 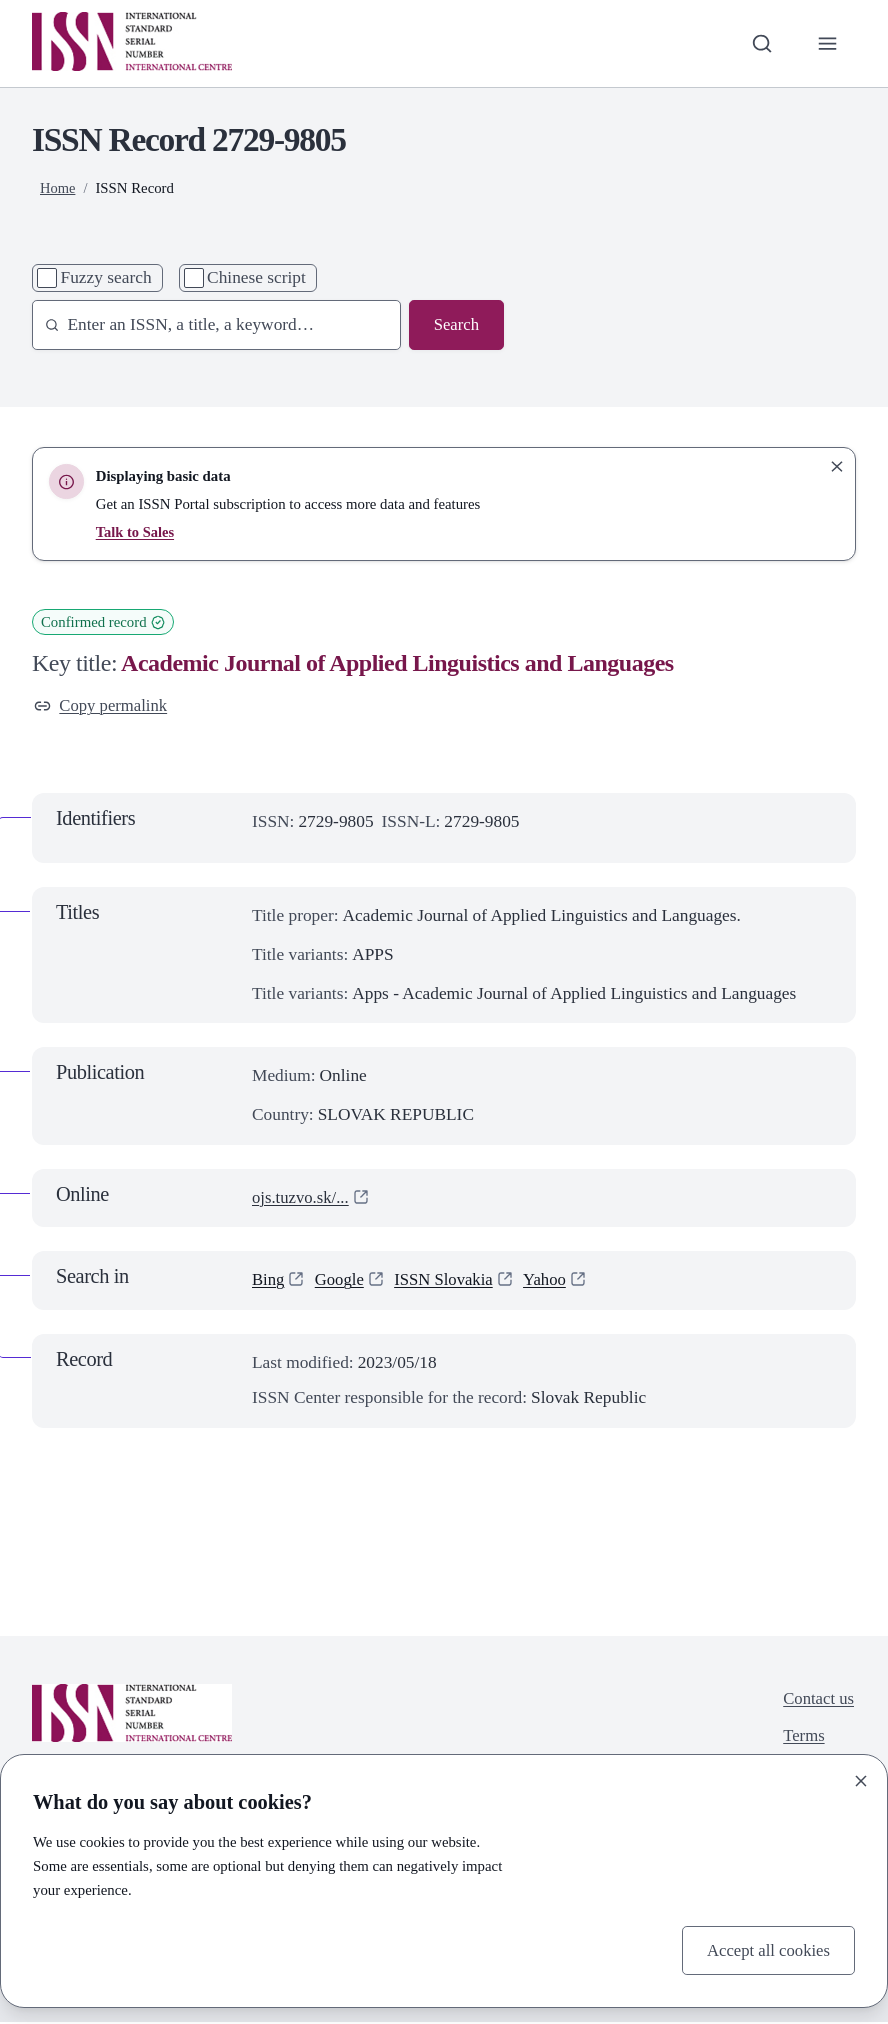 What do you see at coordinates (801, 1738) in the screenshot?
I see `Terms` at bounding box center [801, 1738].